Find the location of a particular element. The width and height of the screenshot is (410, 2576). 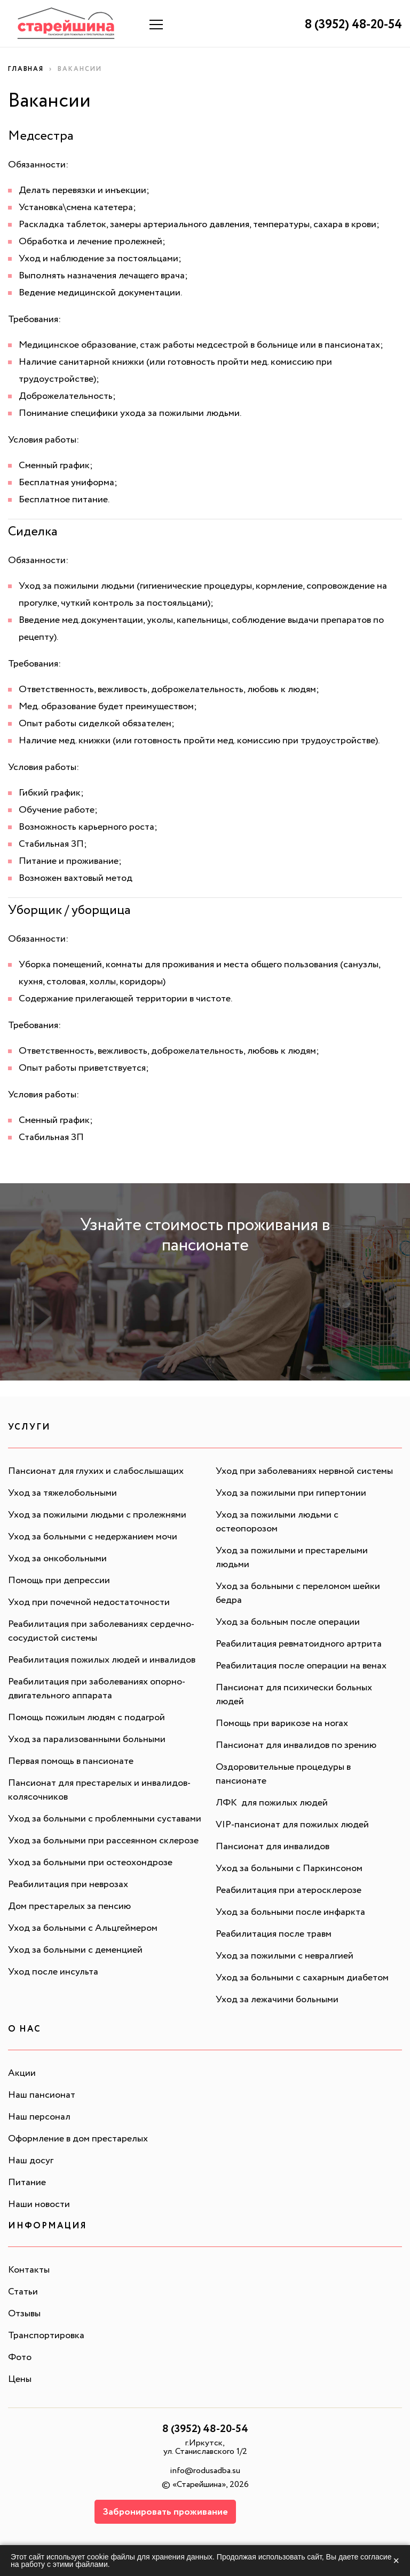

Наш персонал is located at coordinates (39, 2118).